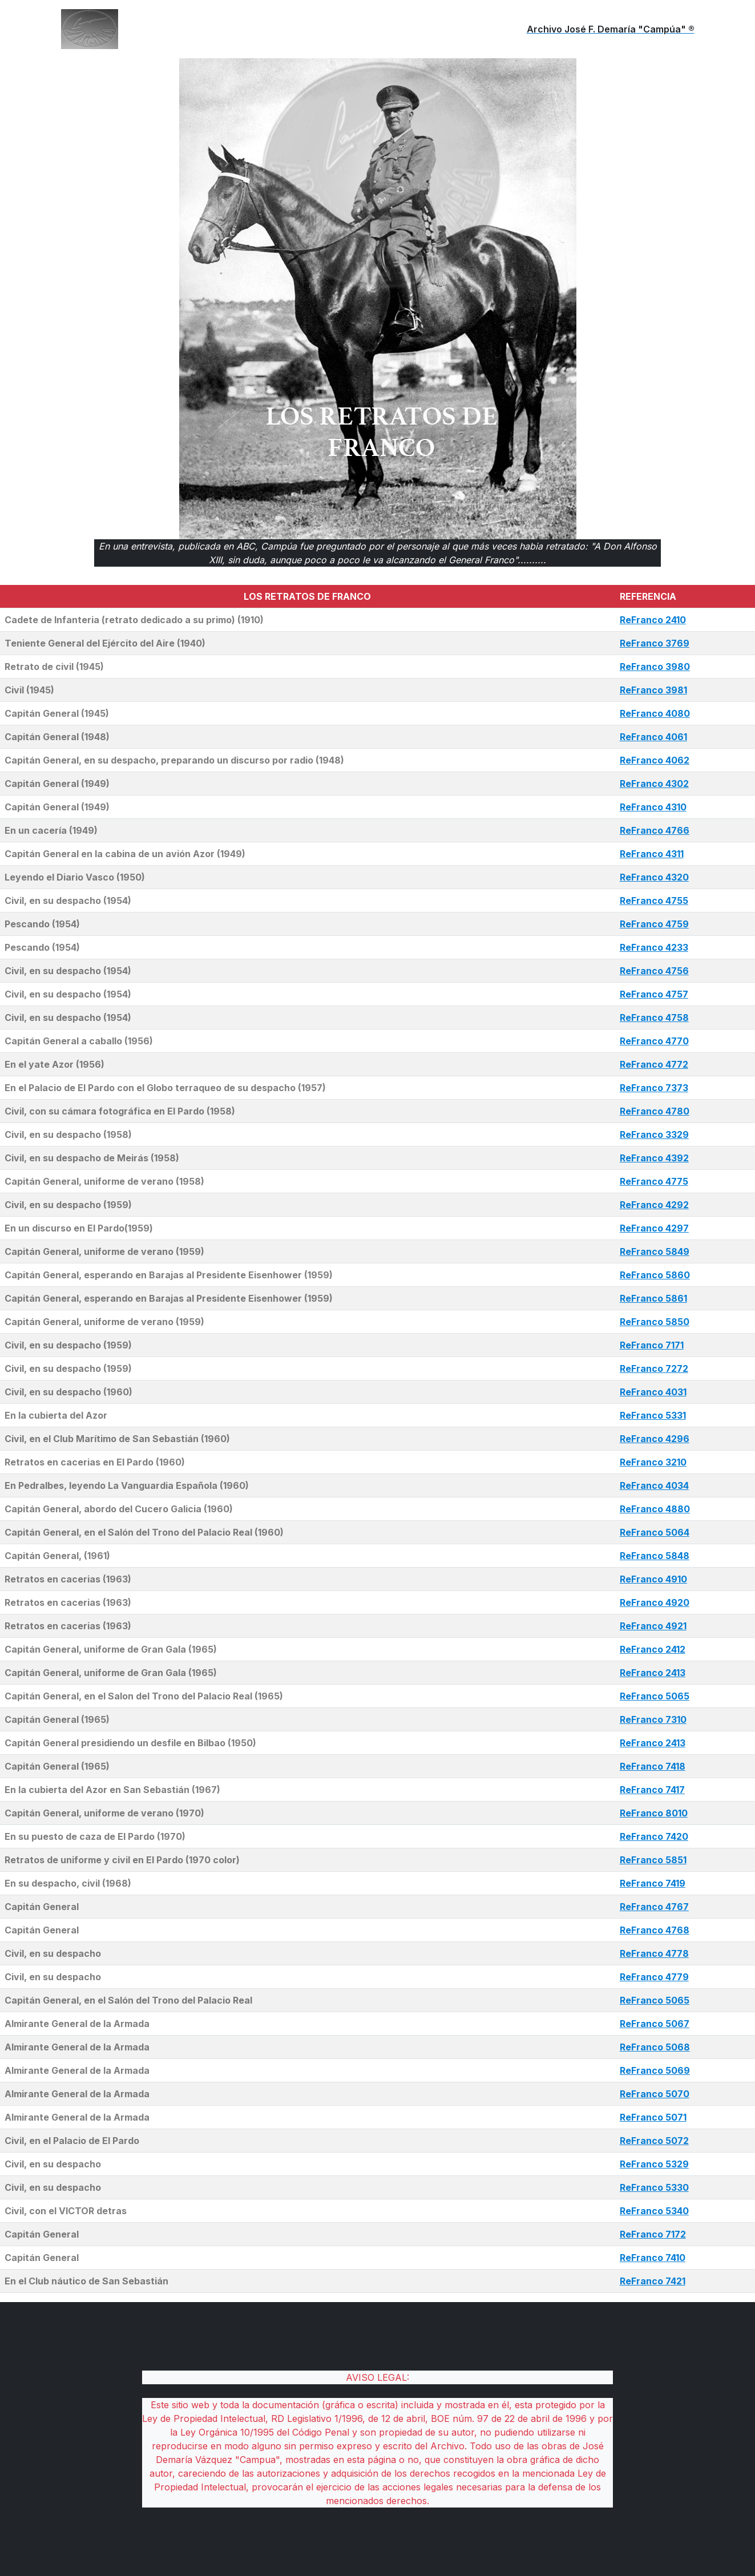 Image resolution: width=755 pixels, height=2576 pixels. What do you see at coordinates (654, 1017) in the screenshot?
I see `ReFranco 4758` at bounding box center [654, 1017].